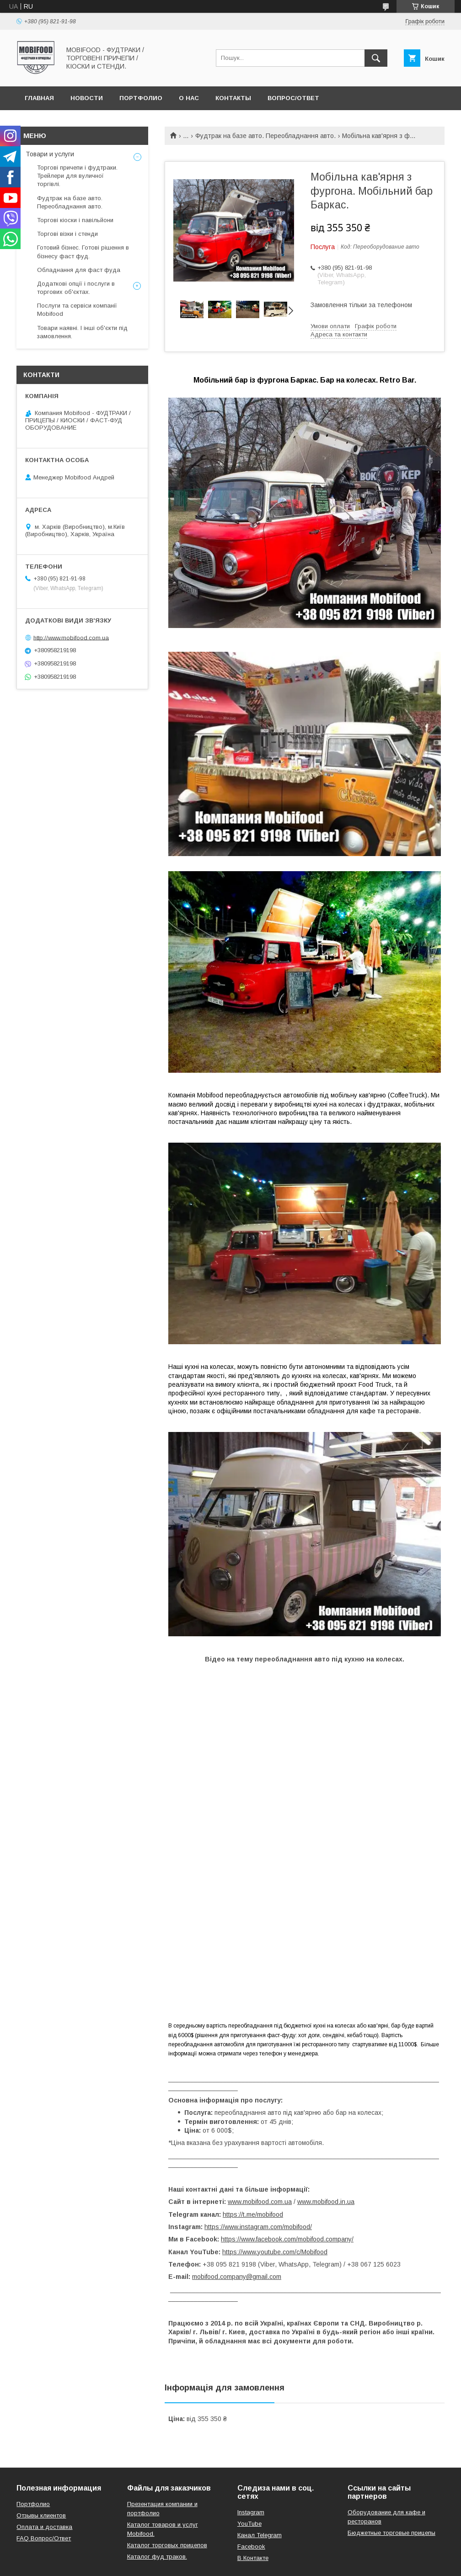  What do you see at coordinates (50, 154) in the screenshot?
I see `Товари и услуги` at bounding box center [50, 154].